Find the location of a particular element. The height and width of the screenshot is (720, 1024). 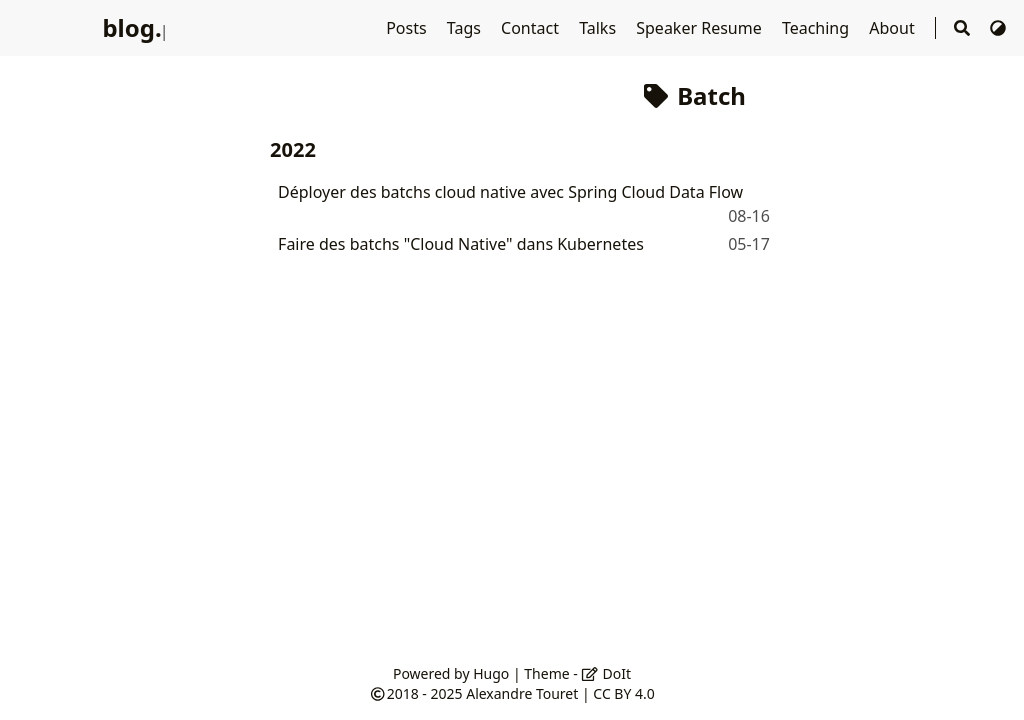

Déployer des batchs cloud native avec Spring Cloud Data Flow is located at coordinates (510, 192).